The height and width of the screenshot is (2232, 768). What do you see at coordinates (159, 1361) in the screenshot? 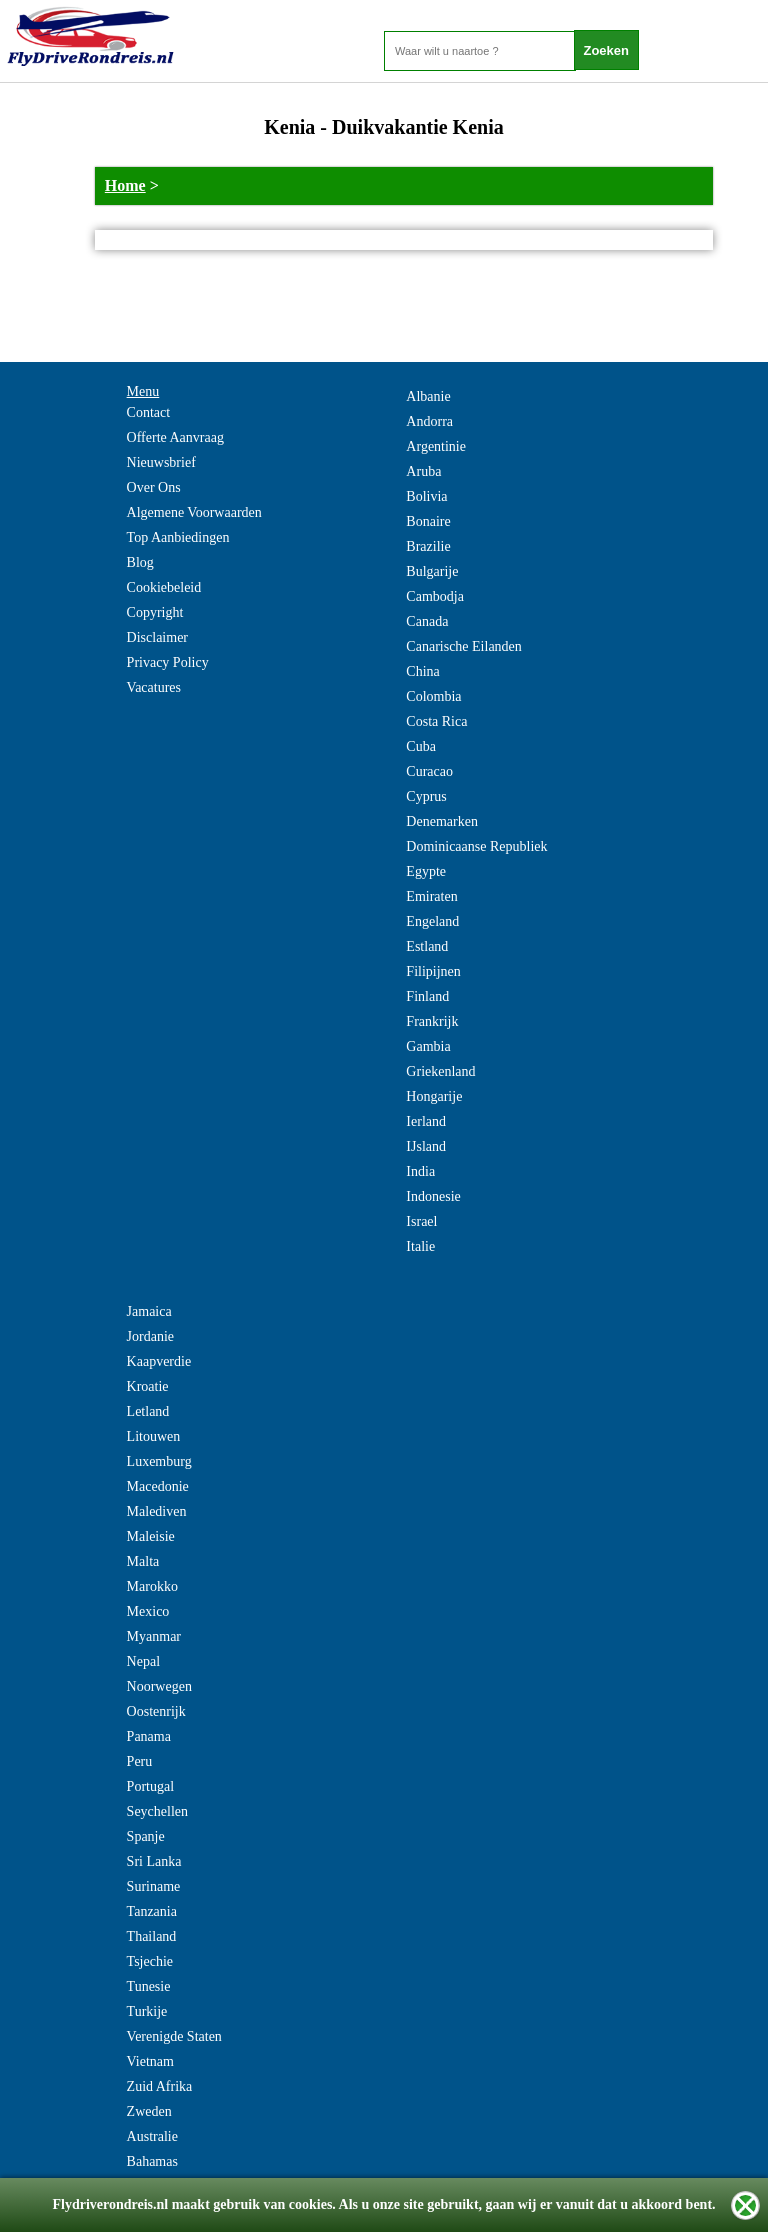
I see `Kaapverdie` at bounding box center [159, 1361].